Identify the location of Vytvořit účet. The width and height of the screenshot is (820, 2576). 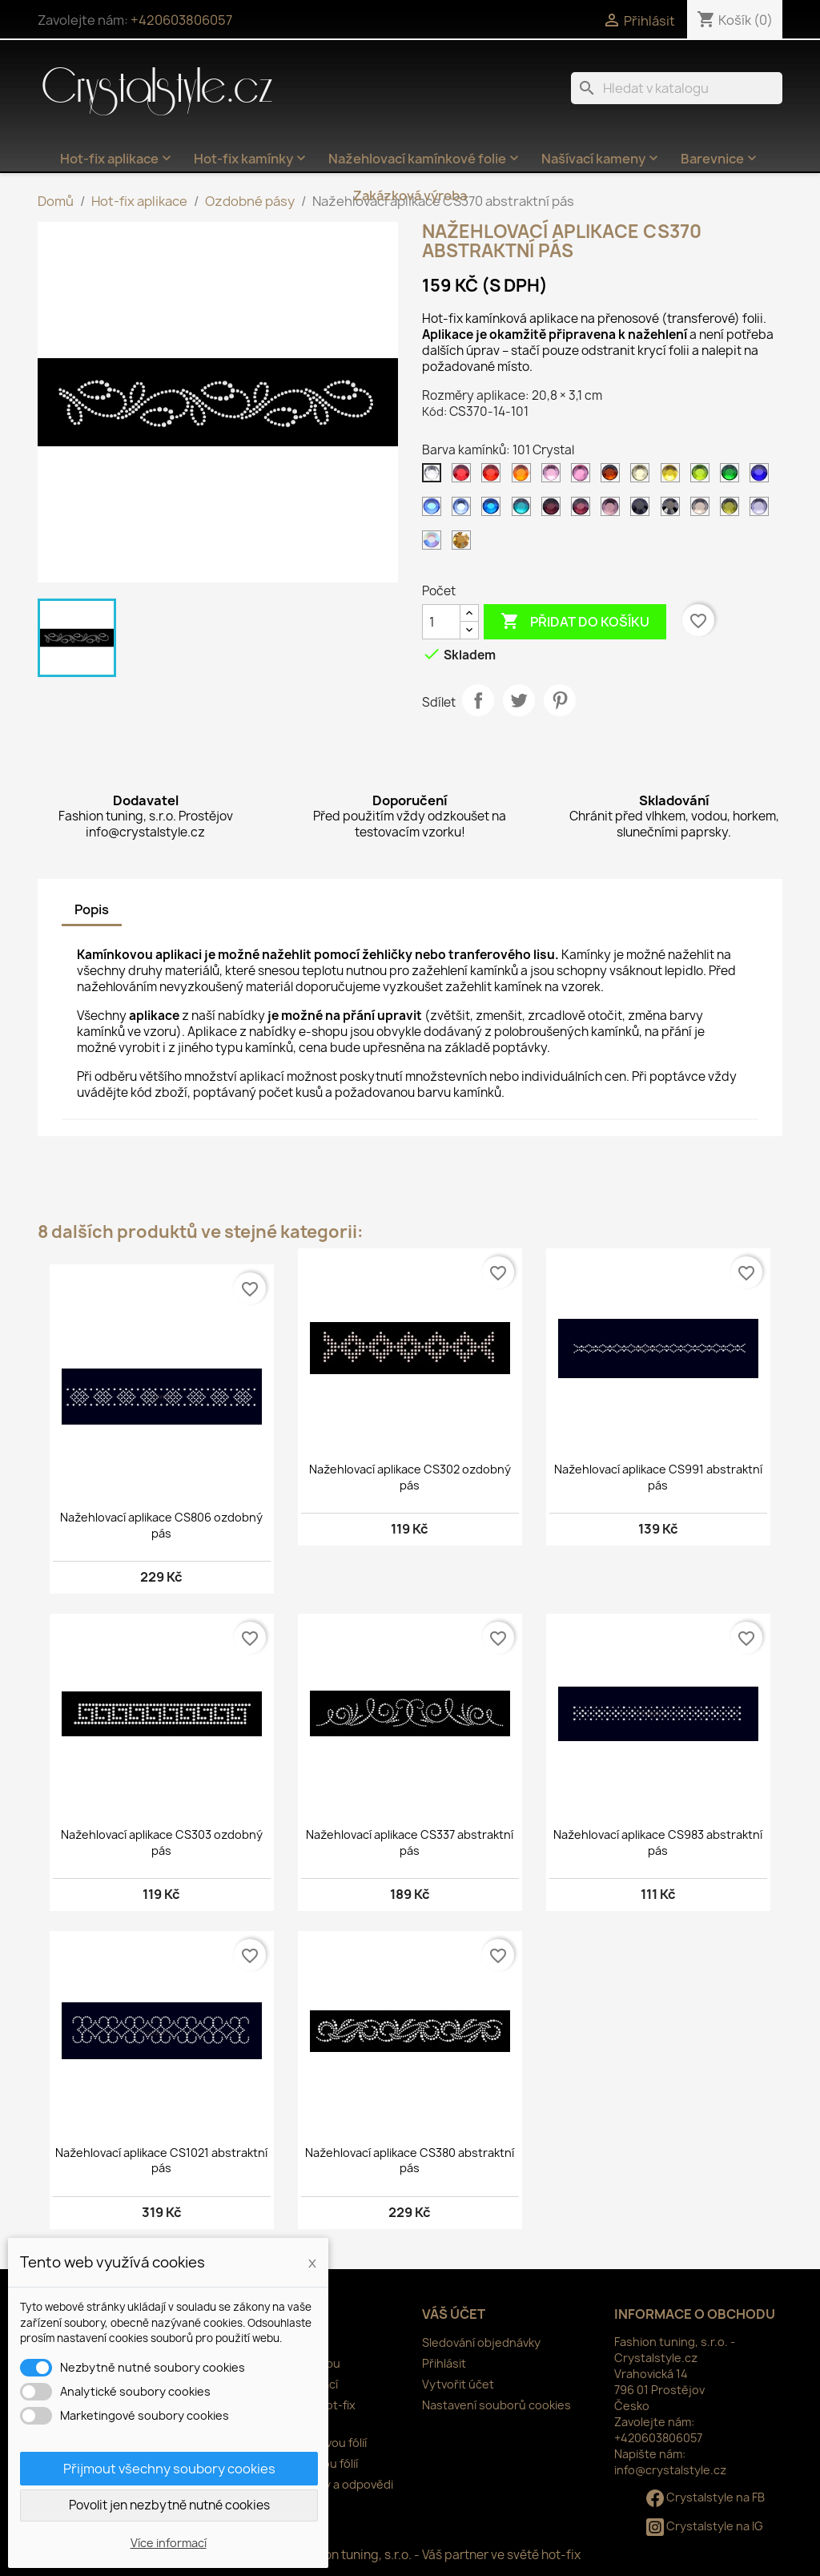
(458, 2384).